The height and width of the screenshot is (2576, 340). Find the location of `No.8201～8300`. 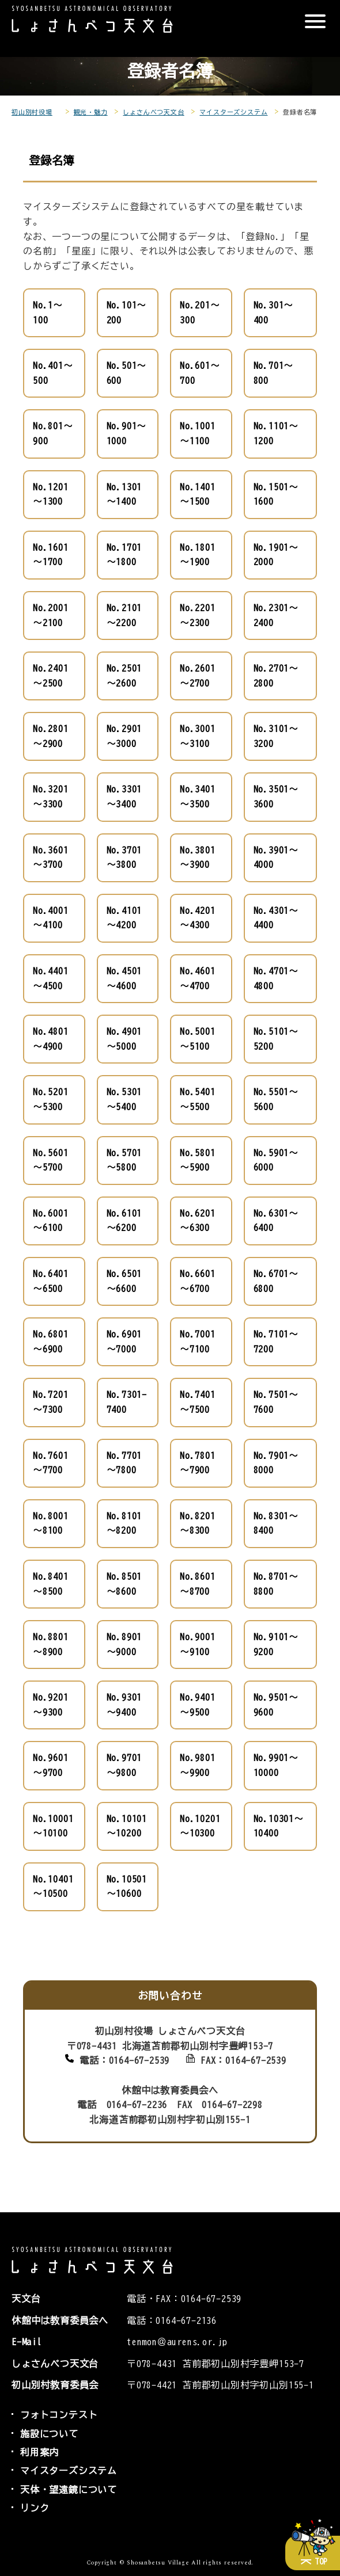

No.8201～8300 is located at coordinates (198, 1523).